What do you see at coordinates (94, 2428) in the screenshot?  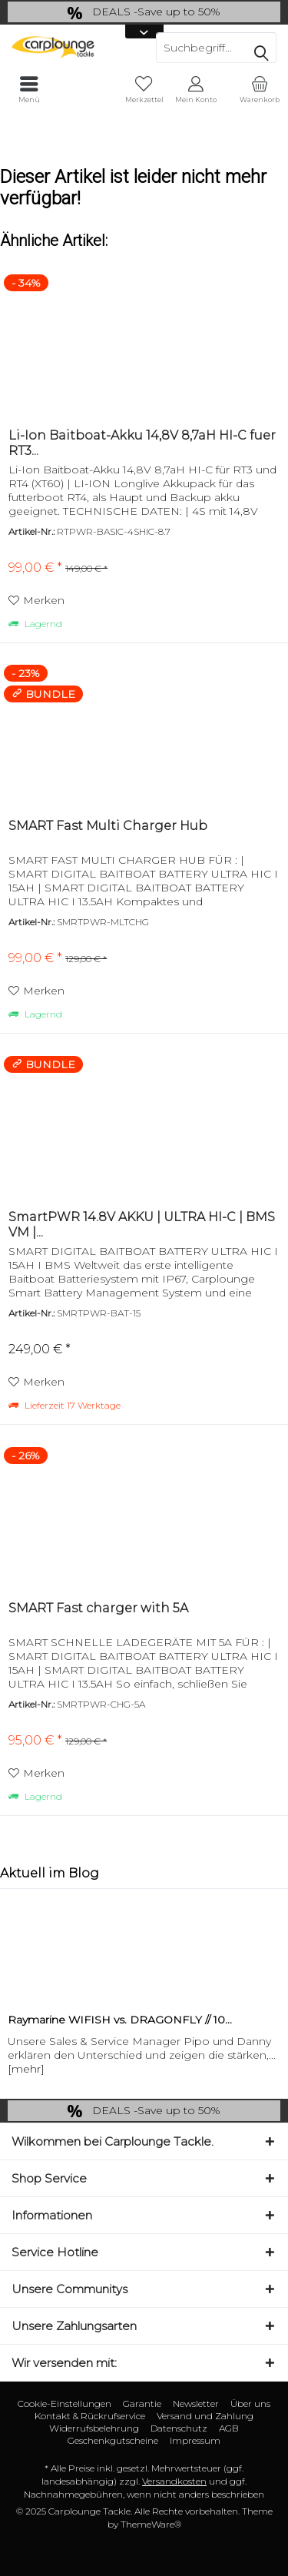 I see `Widerrufsbelehrung` at bounding box center [94, 2428].